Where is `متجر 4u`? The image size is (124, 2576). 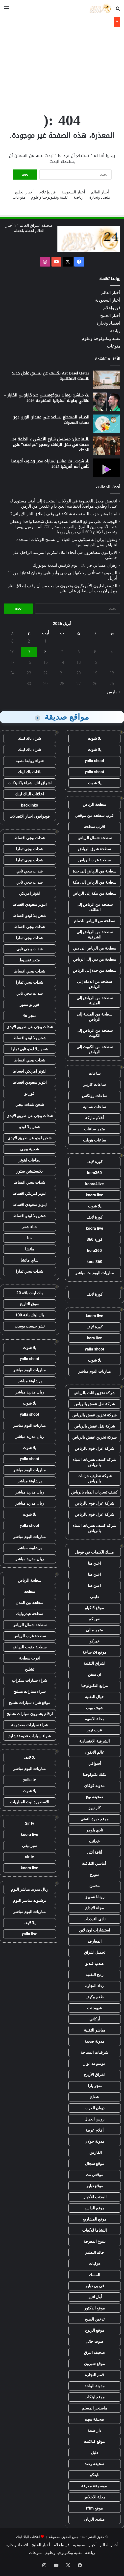
متجر 4u is located at coordinates (29, 1015).